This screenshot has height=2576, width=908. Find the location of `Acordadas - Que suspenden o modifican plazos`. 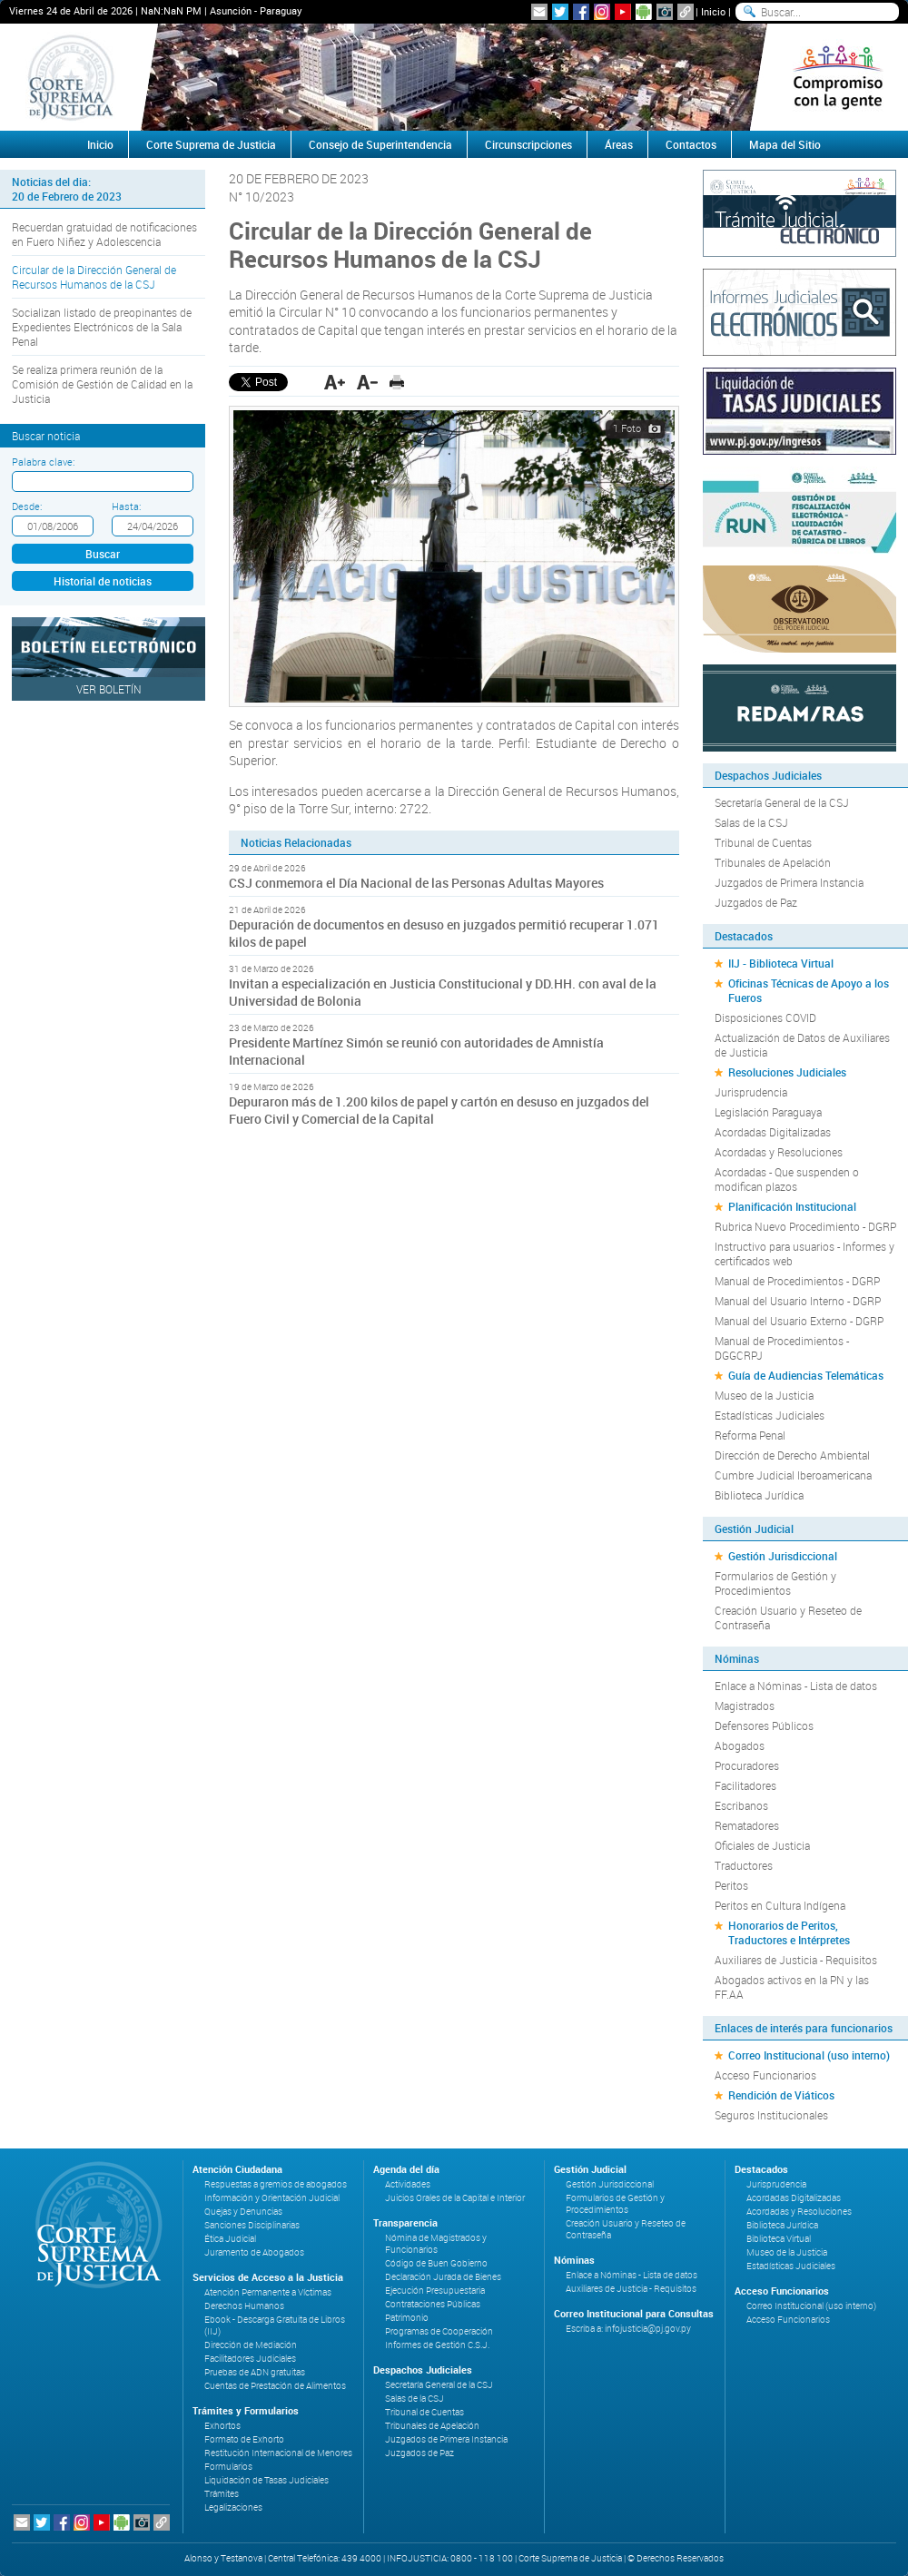

Acordadas - Que suspenden o modifican plazos is located at coordinates (787, 1179).